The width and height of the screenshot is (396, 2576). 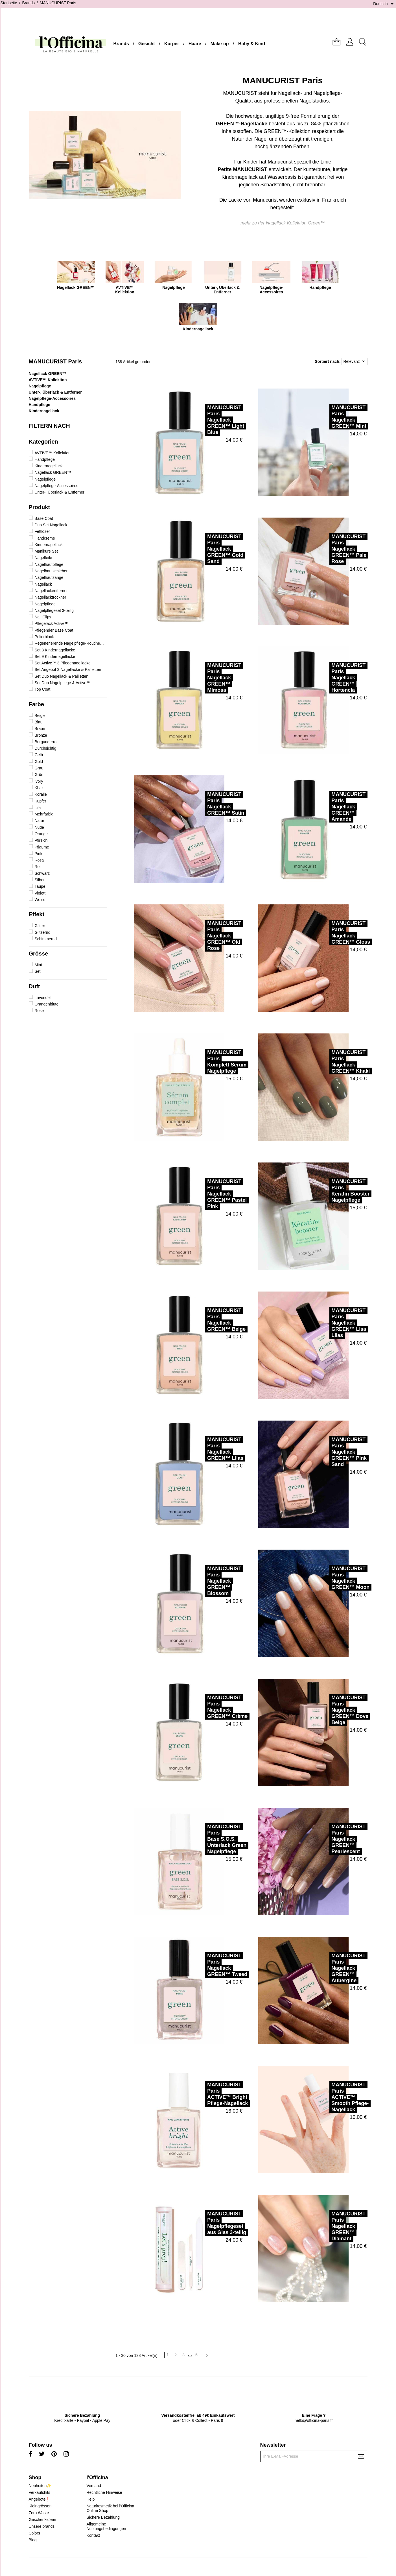 I want to click on Koralle, so click(x=40, y=794).